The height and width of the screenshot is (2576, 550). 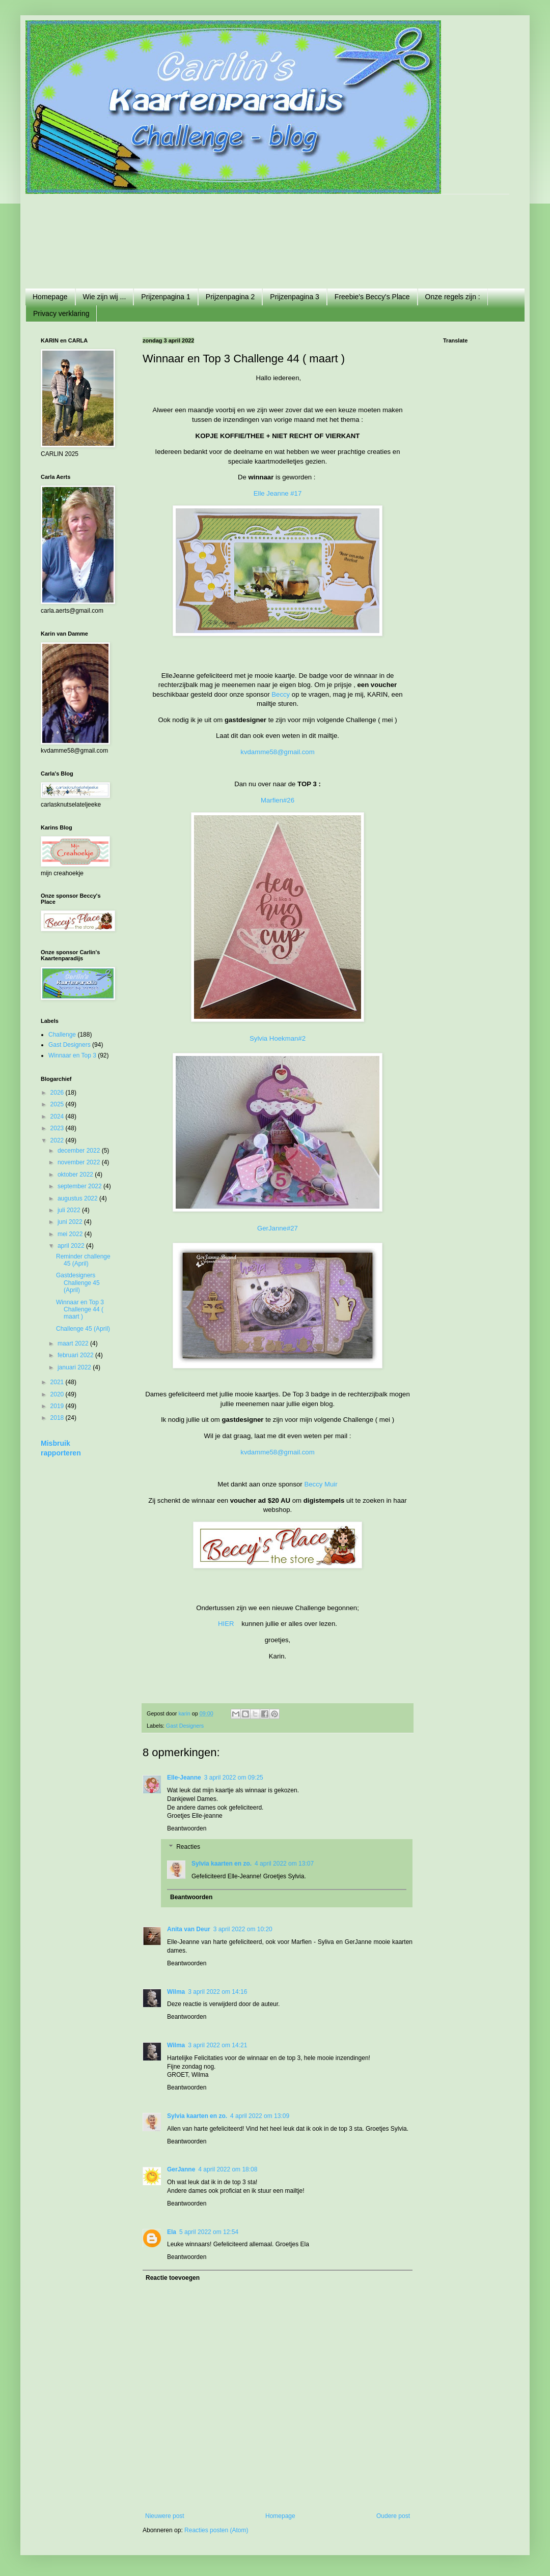 I want to click on mei 2022, so click(x=71, y=1234).